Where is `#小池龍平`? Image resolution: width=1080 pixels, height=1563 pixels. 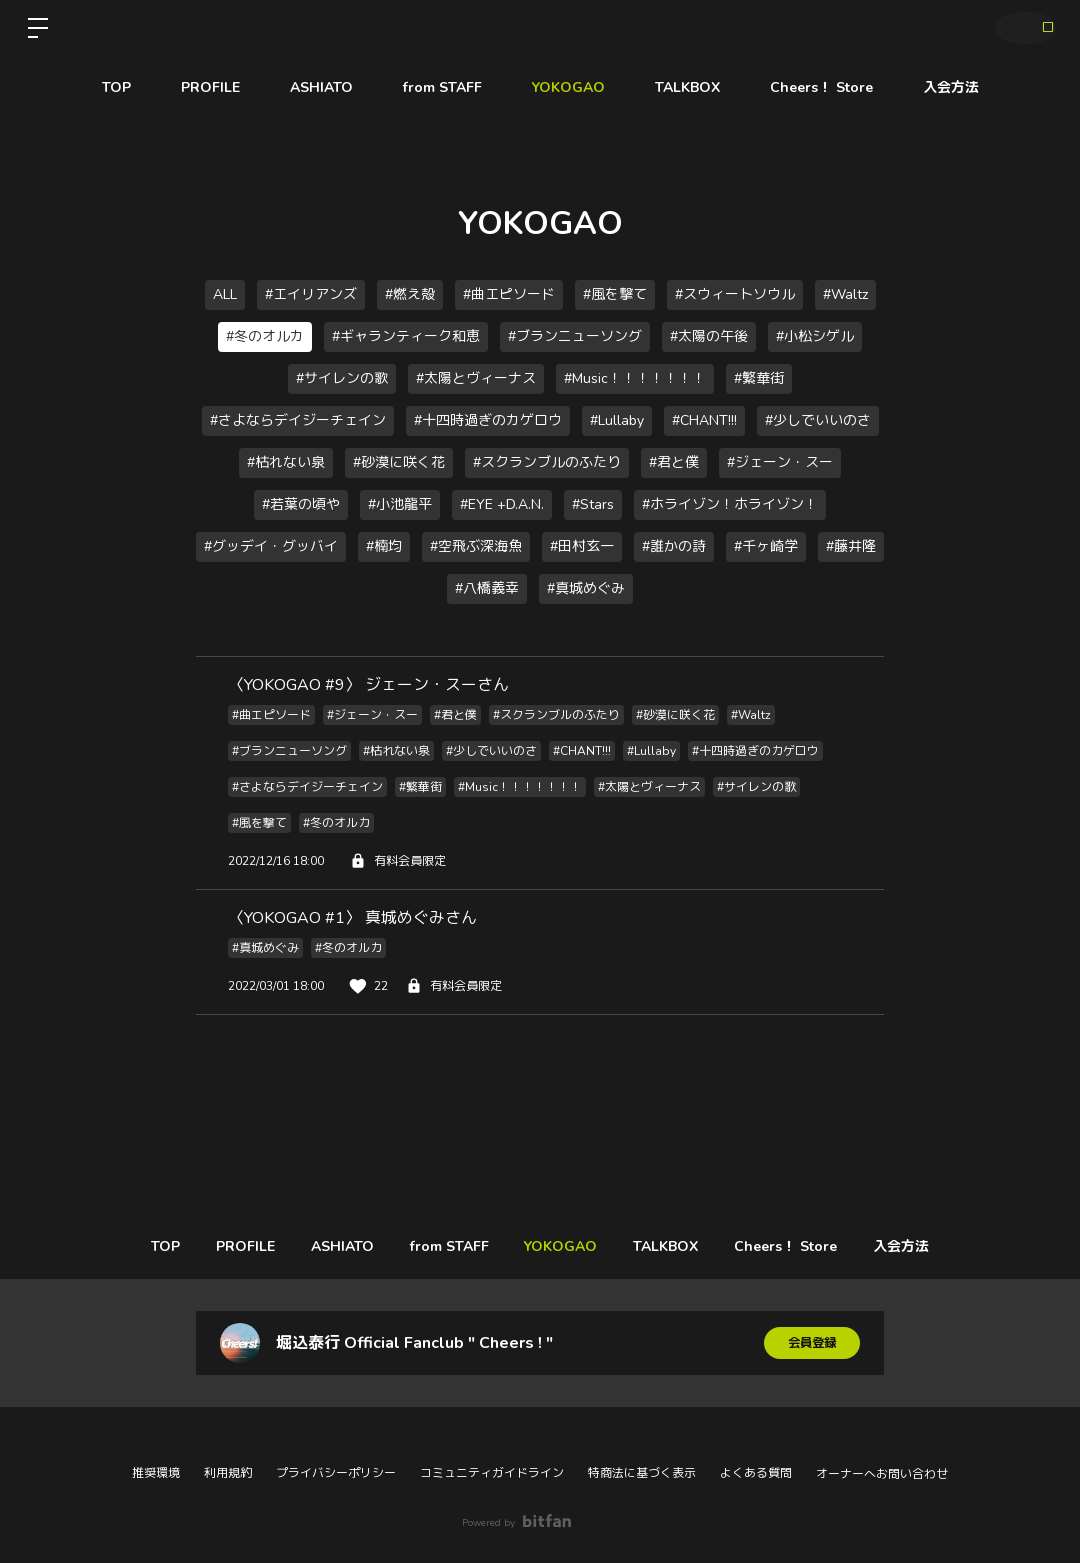
#小池龍平 is located at coordinates (400, 504).